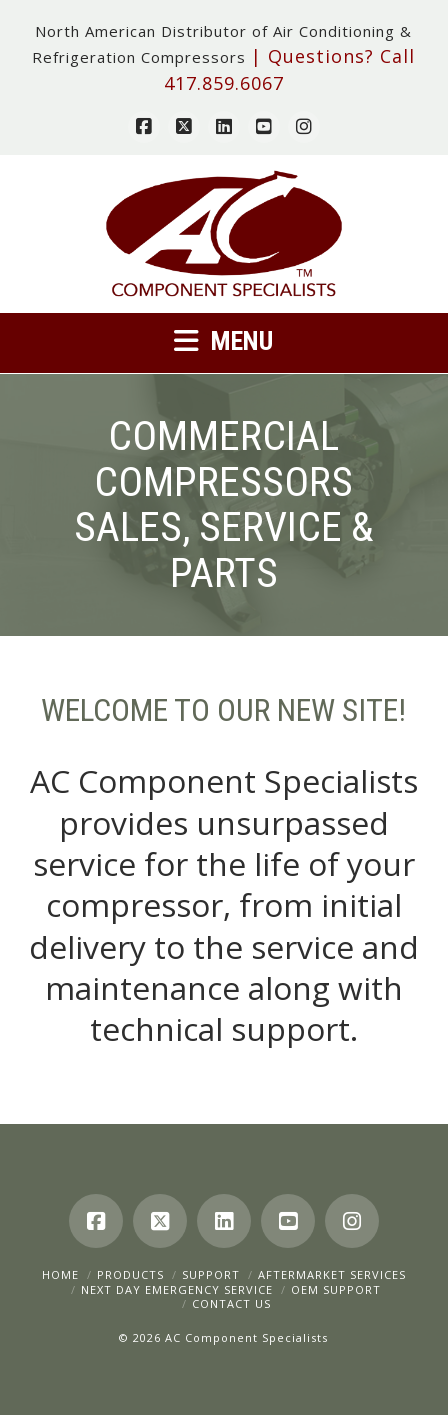  What do you see at coordinates (211, 1274) in the screenshot?
I see `Support` at bounding box center [211, 1274].